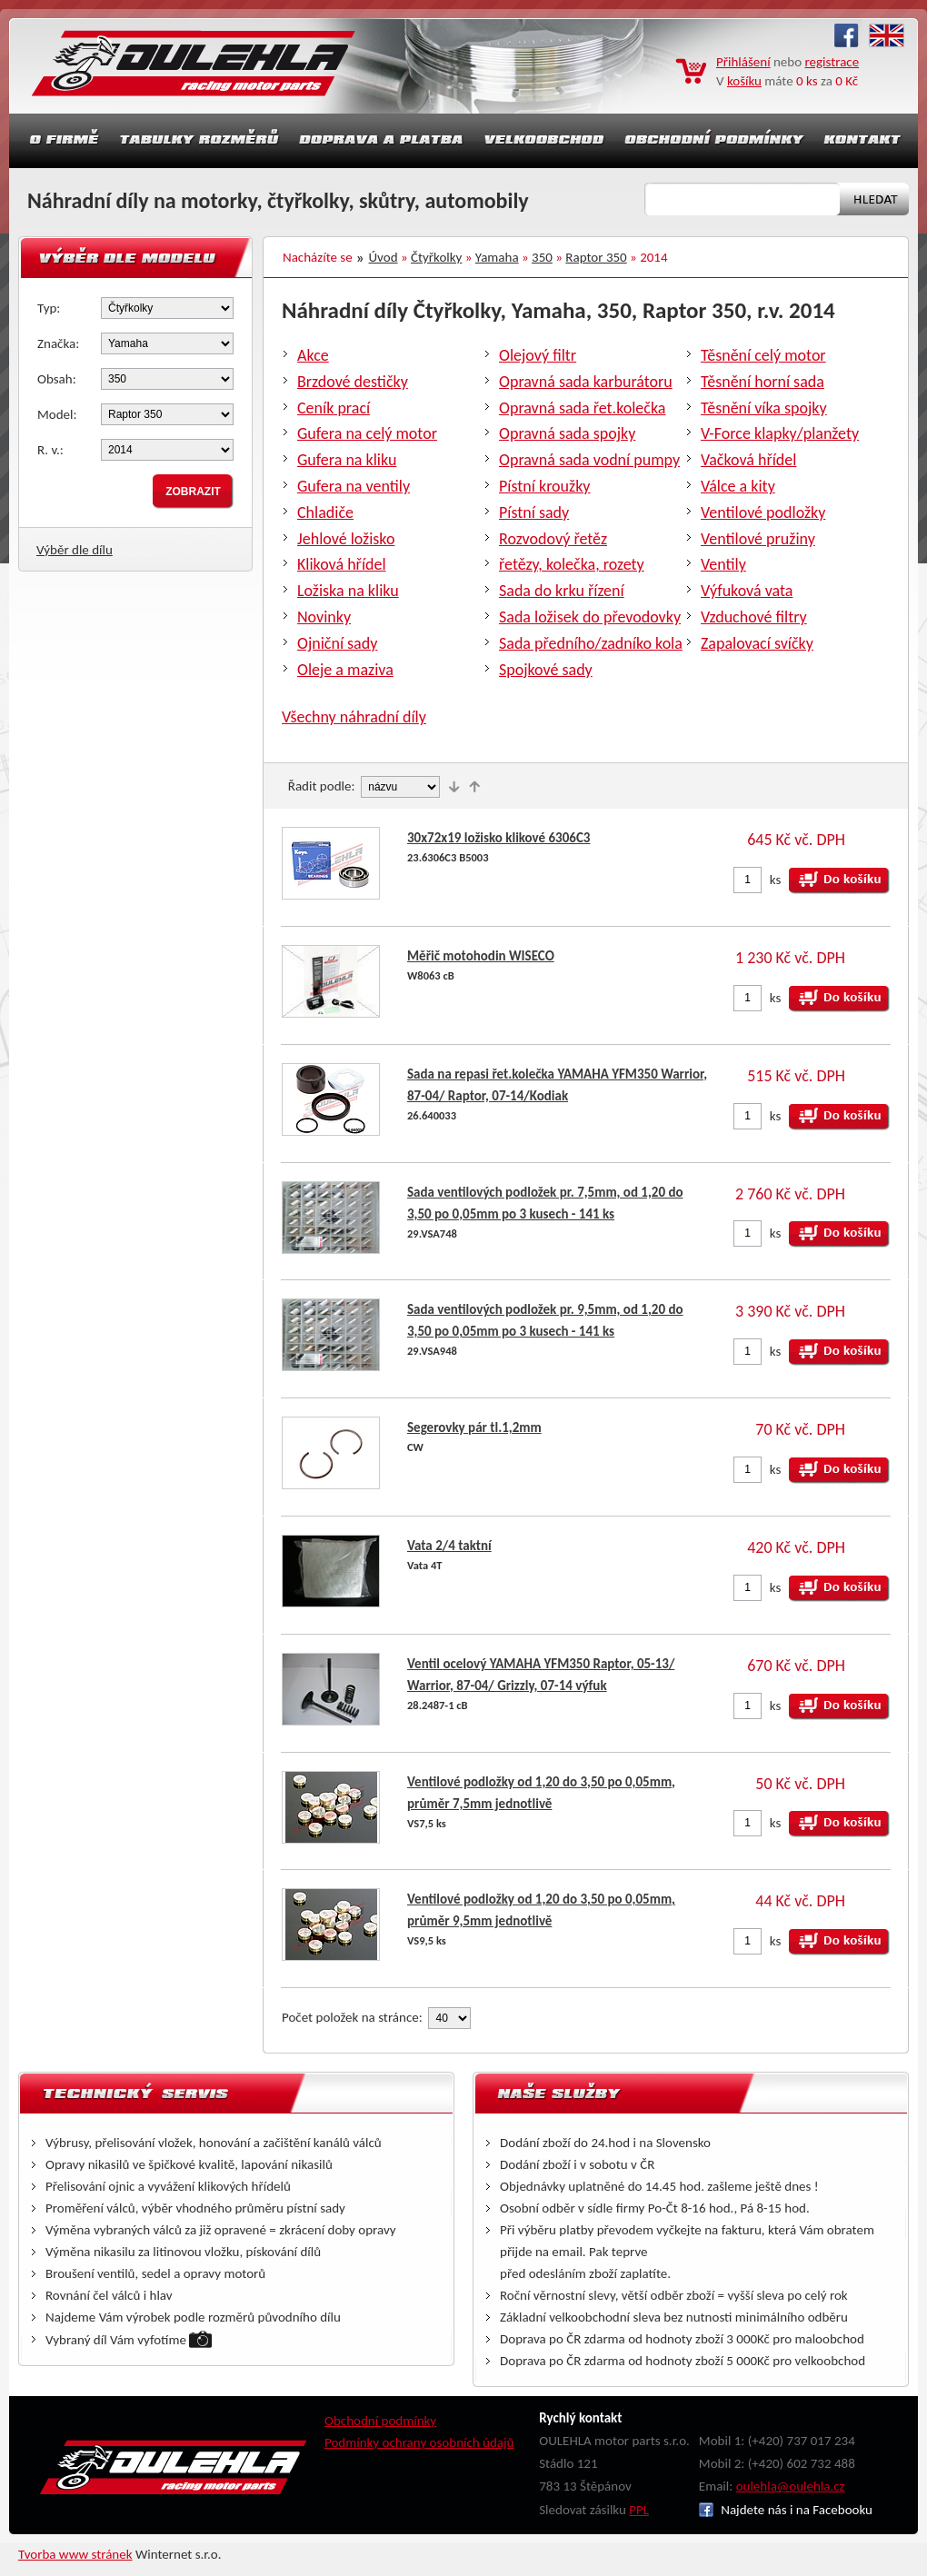 The height and width of the screenshot is (2576, 927). What do you see at coordinates (534, 512) in the screenshot?
I see `Pístní sady` at bounding box center [534, 512].